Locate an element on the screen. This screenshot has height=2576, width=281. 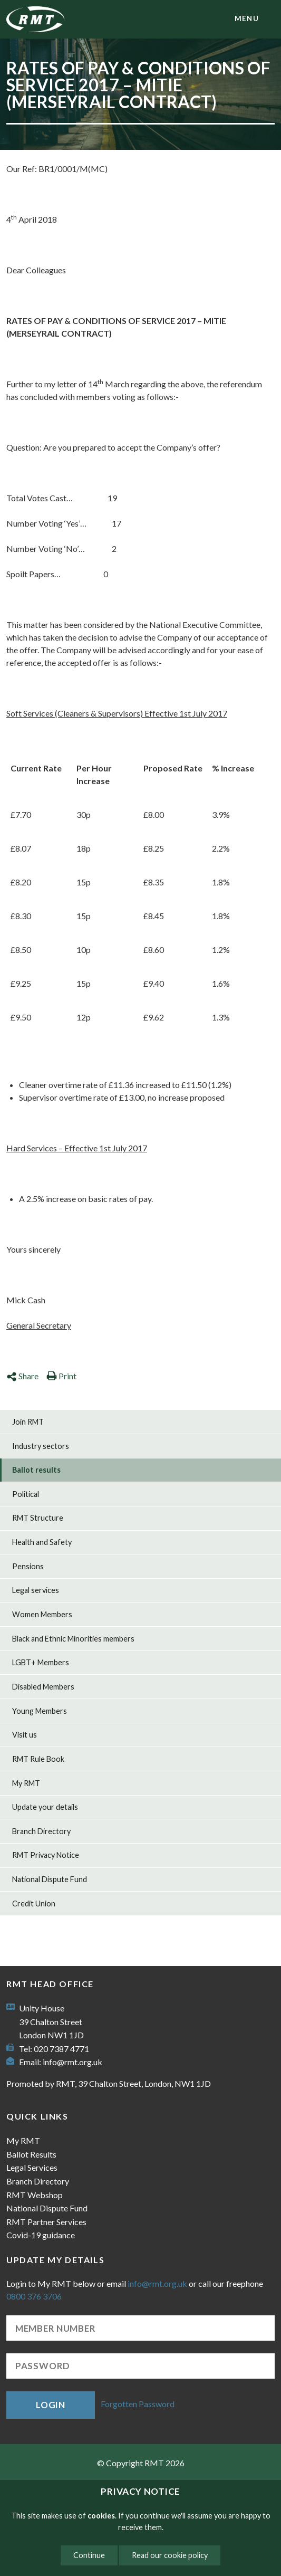
Print is located at coordinates (61, 1376).